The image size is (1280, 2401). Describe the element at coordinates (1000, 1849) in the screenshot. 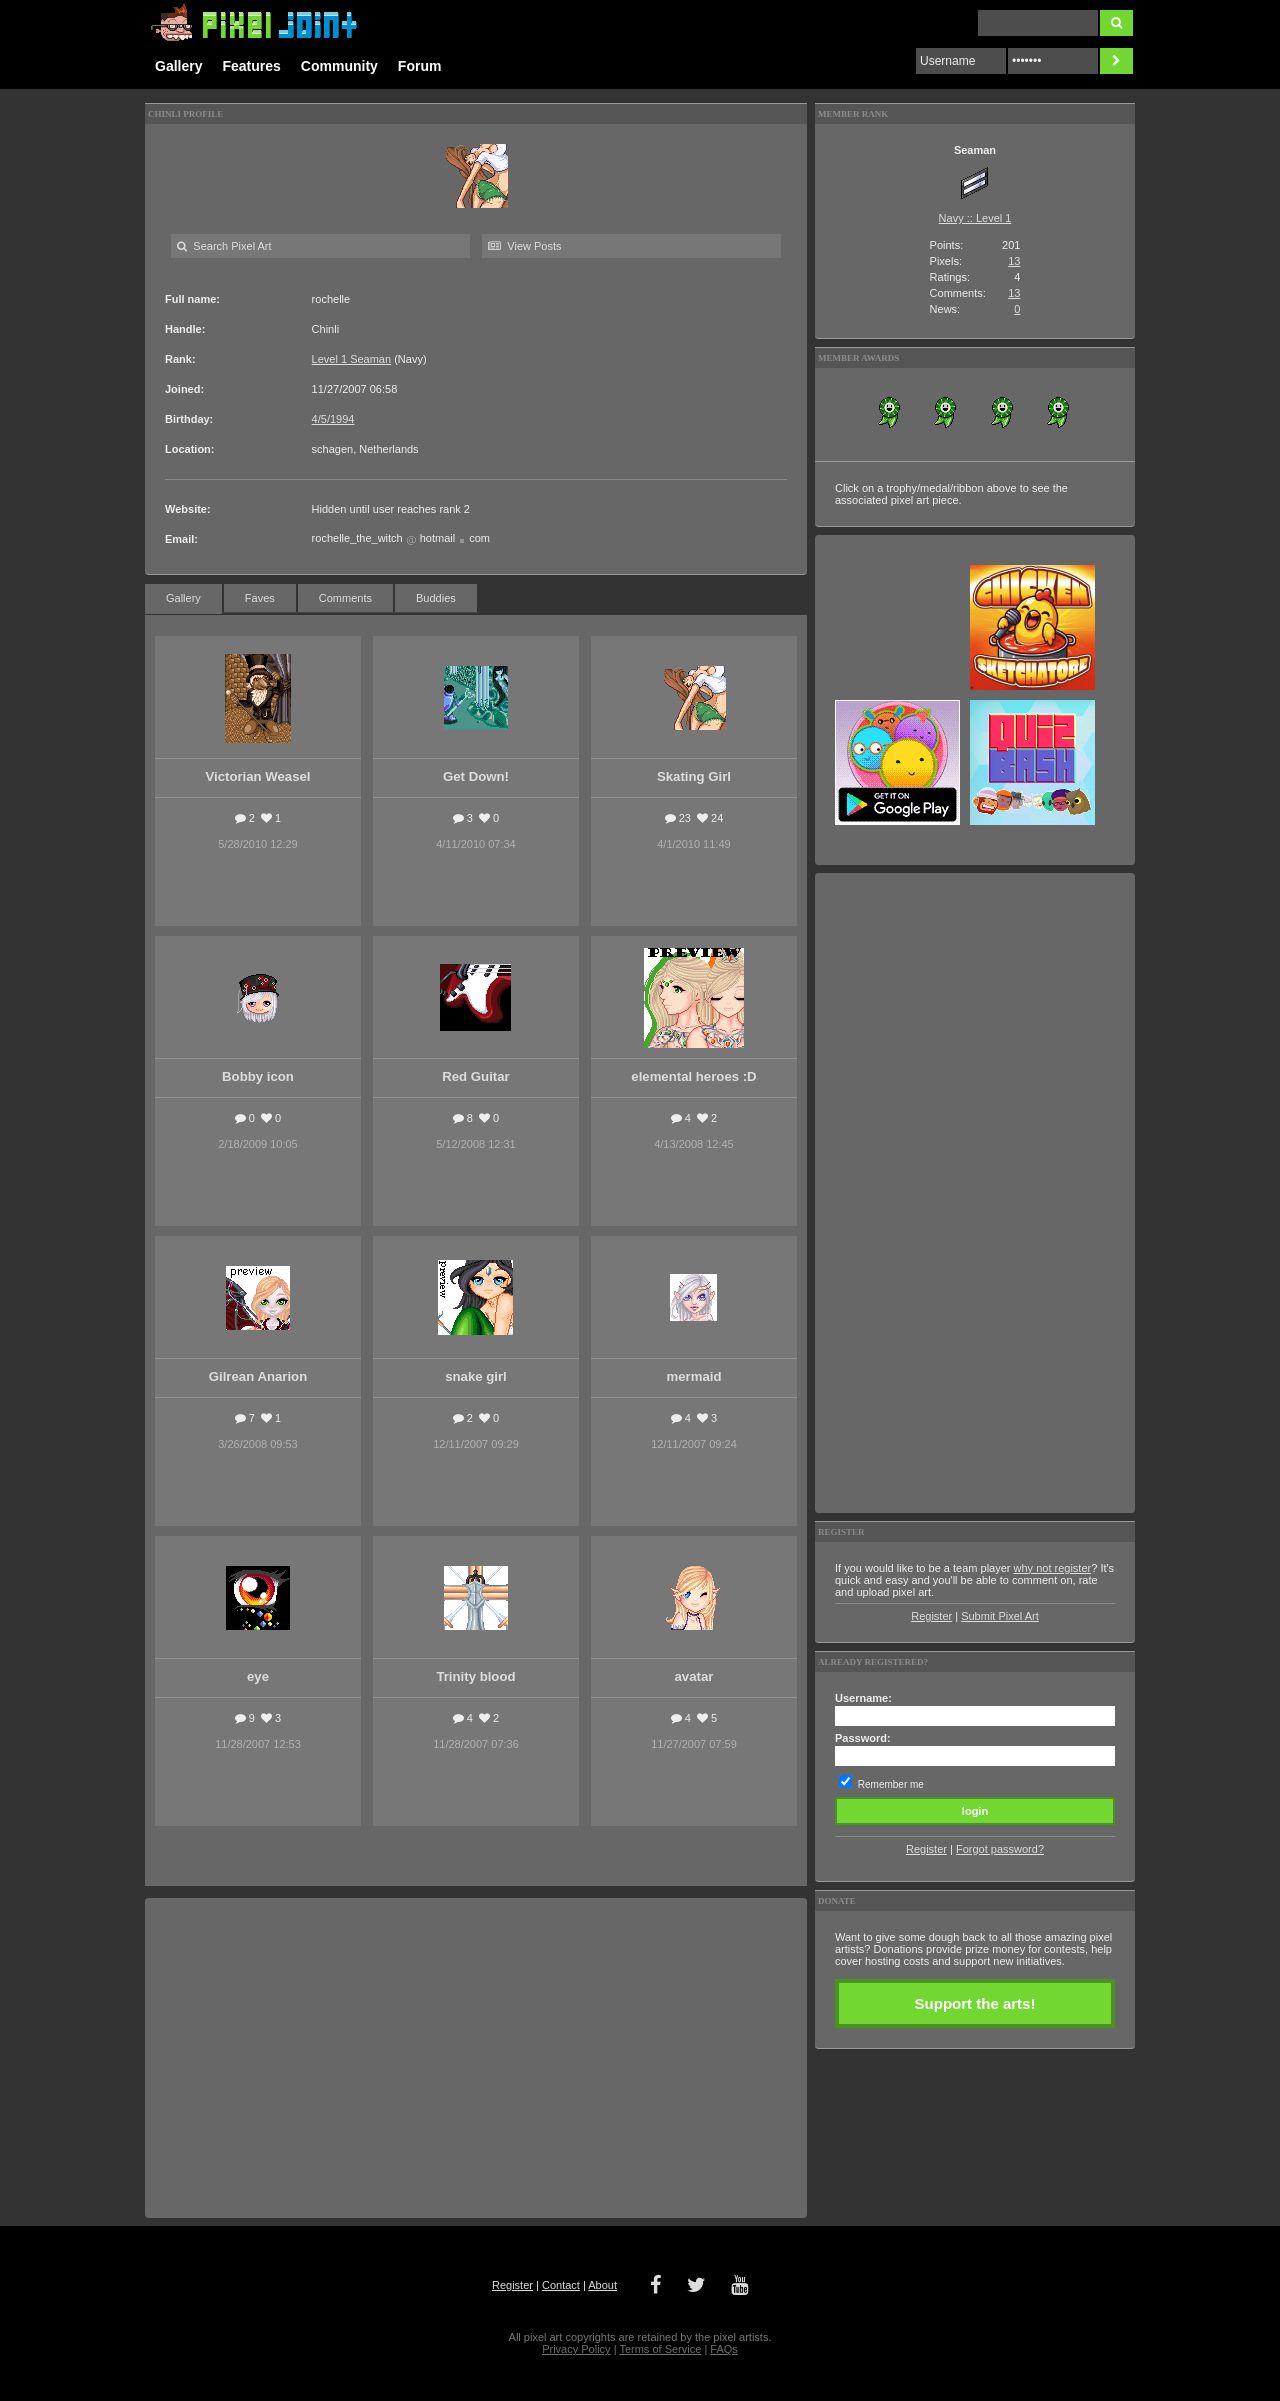

I see `Forgot password?` at that location.